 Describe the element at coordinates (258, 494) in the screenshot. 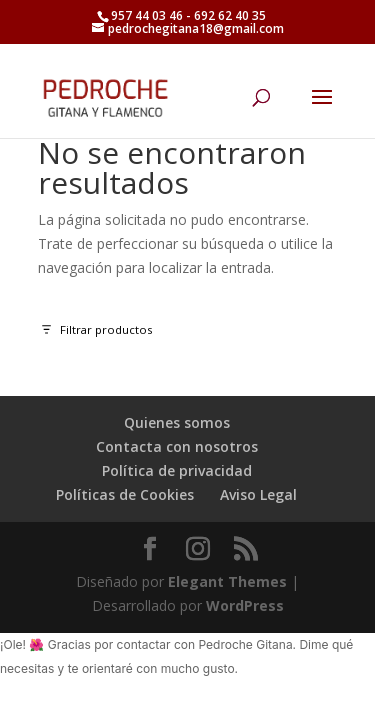

I see `Aviso Legal` at that location.